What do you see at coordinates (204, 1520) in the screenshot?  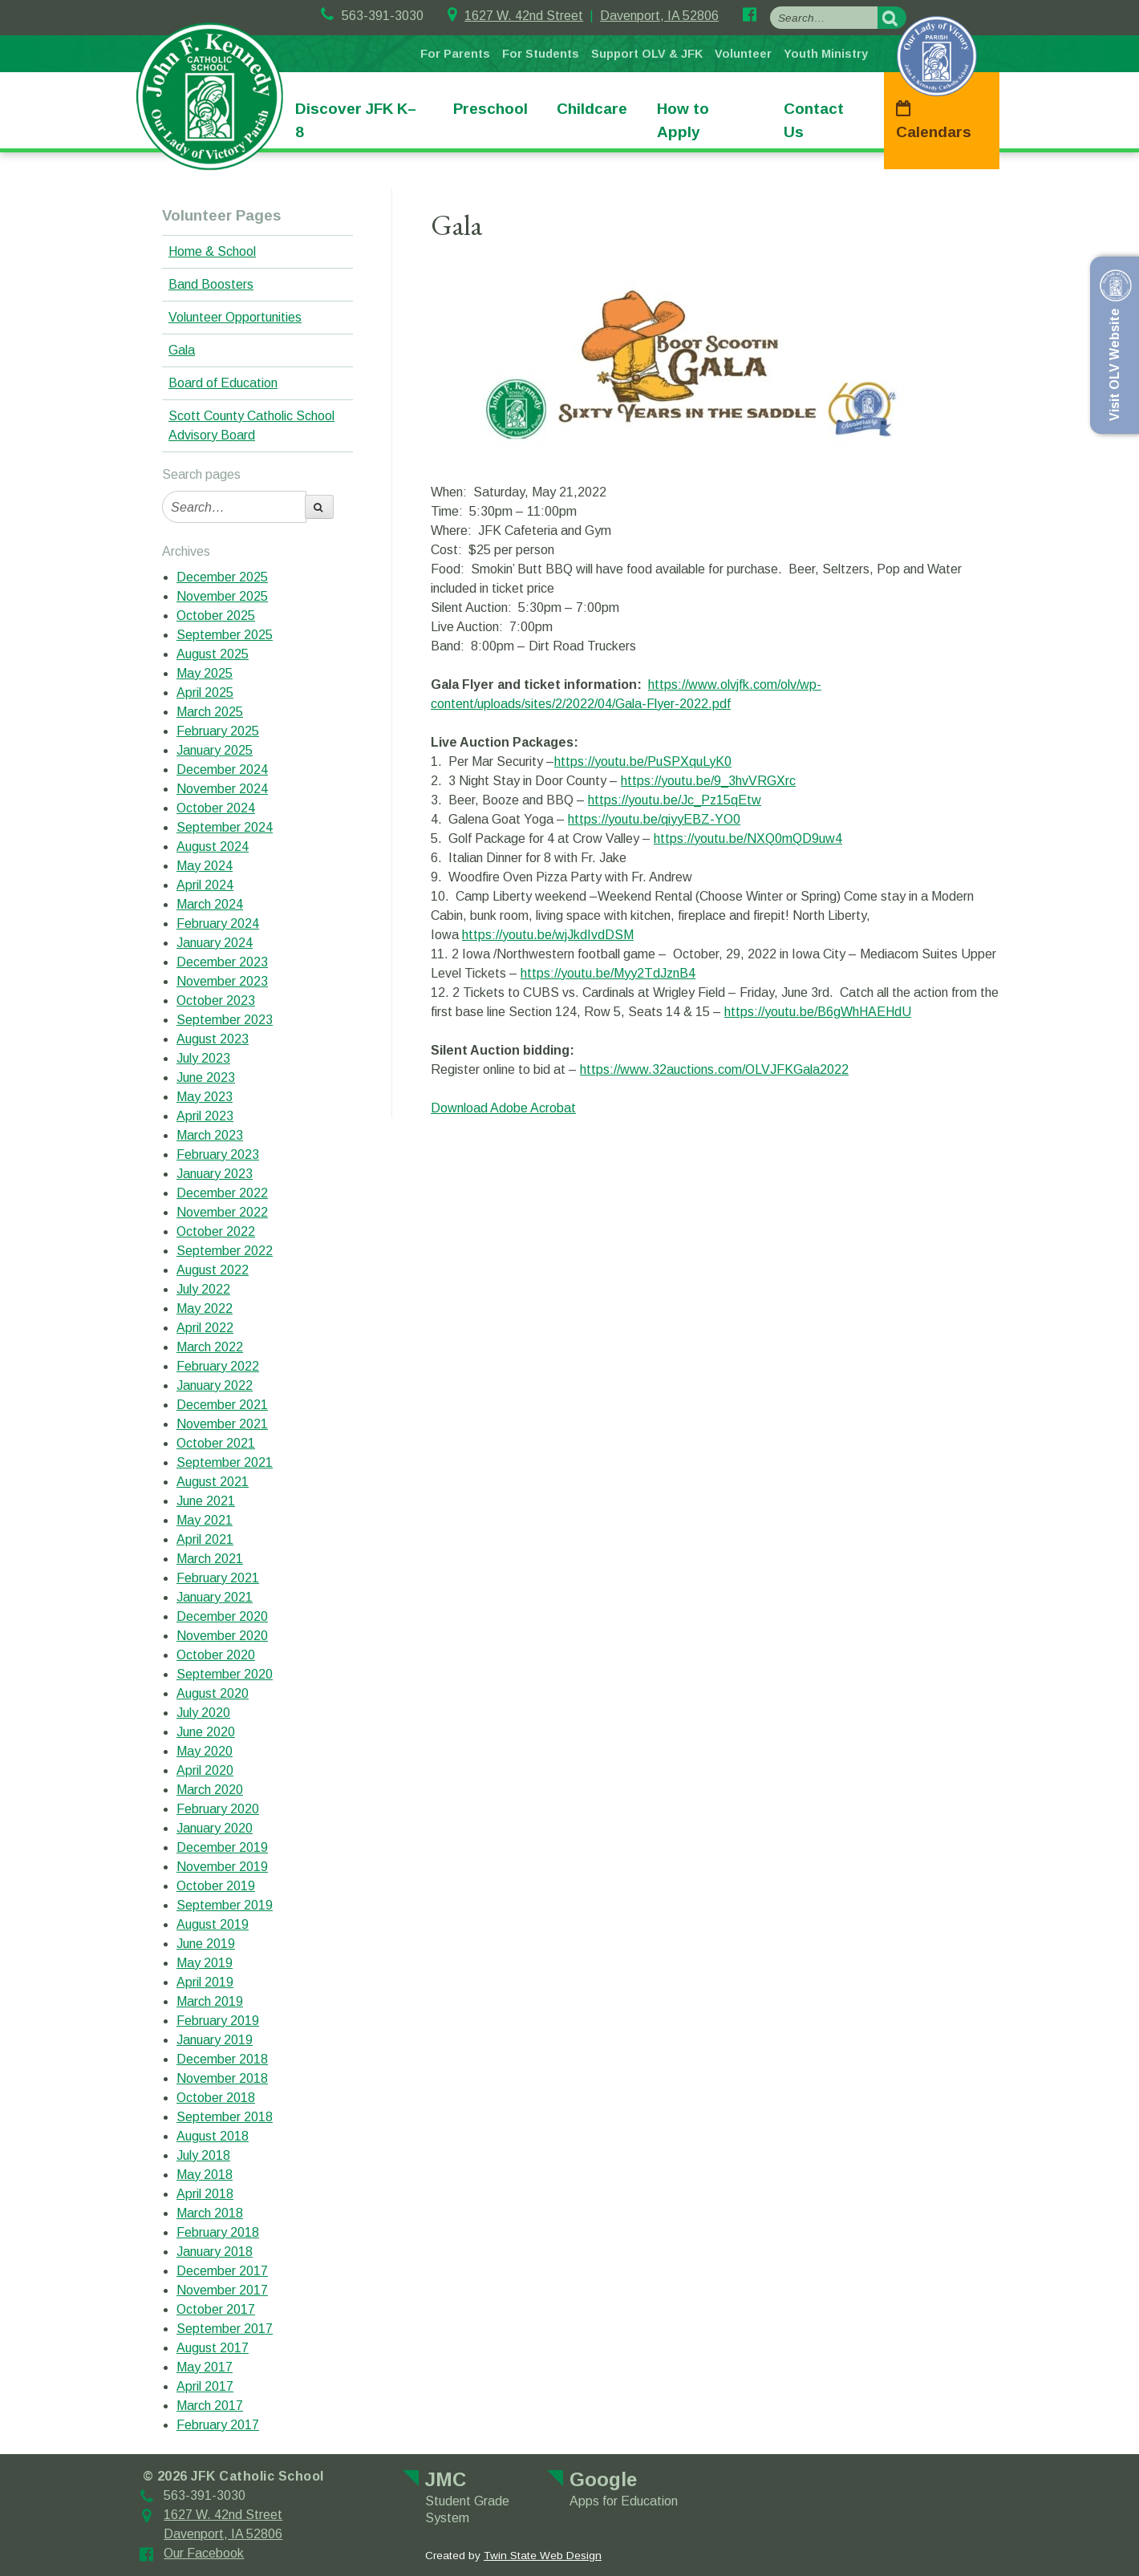 I see `May 2021` at bounding box center [204, 1520].